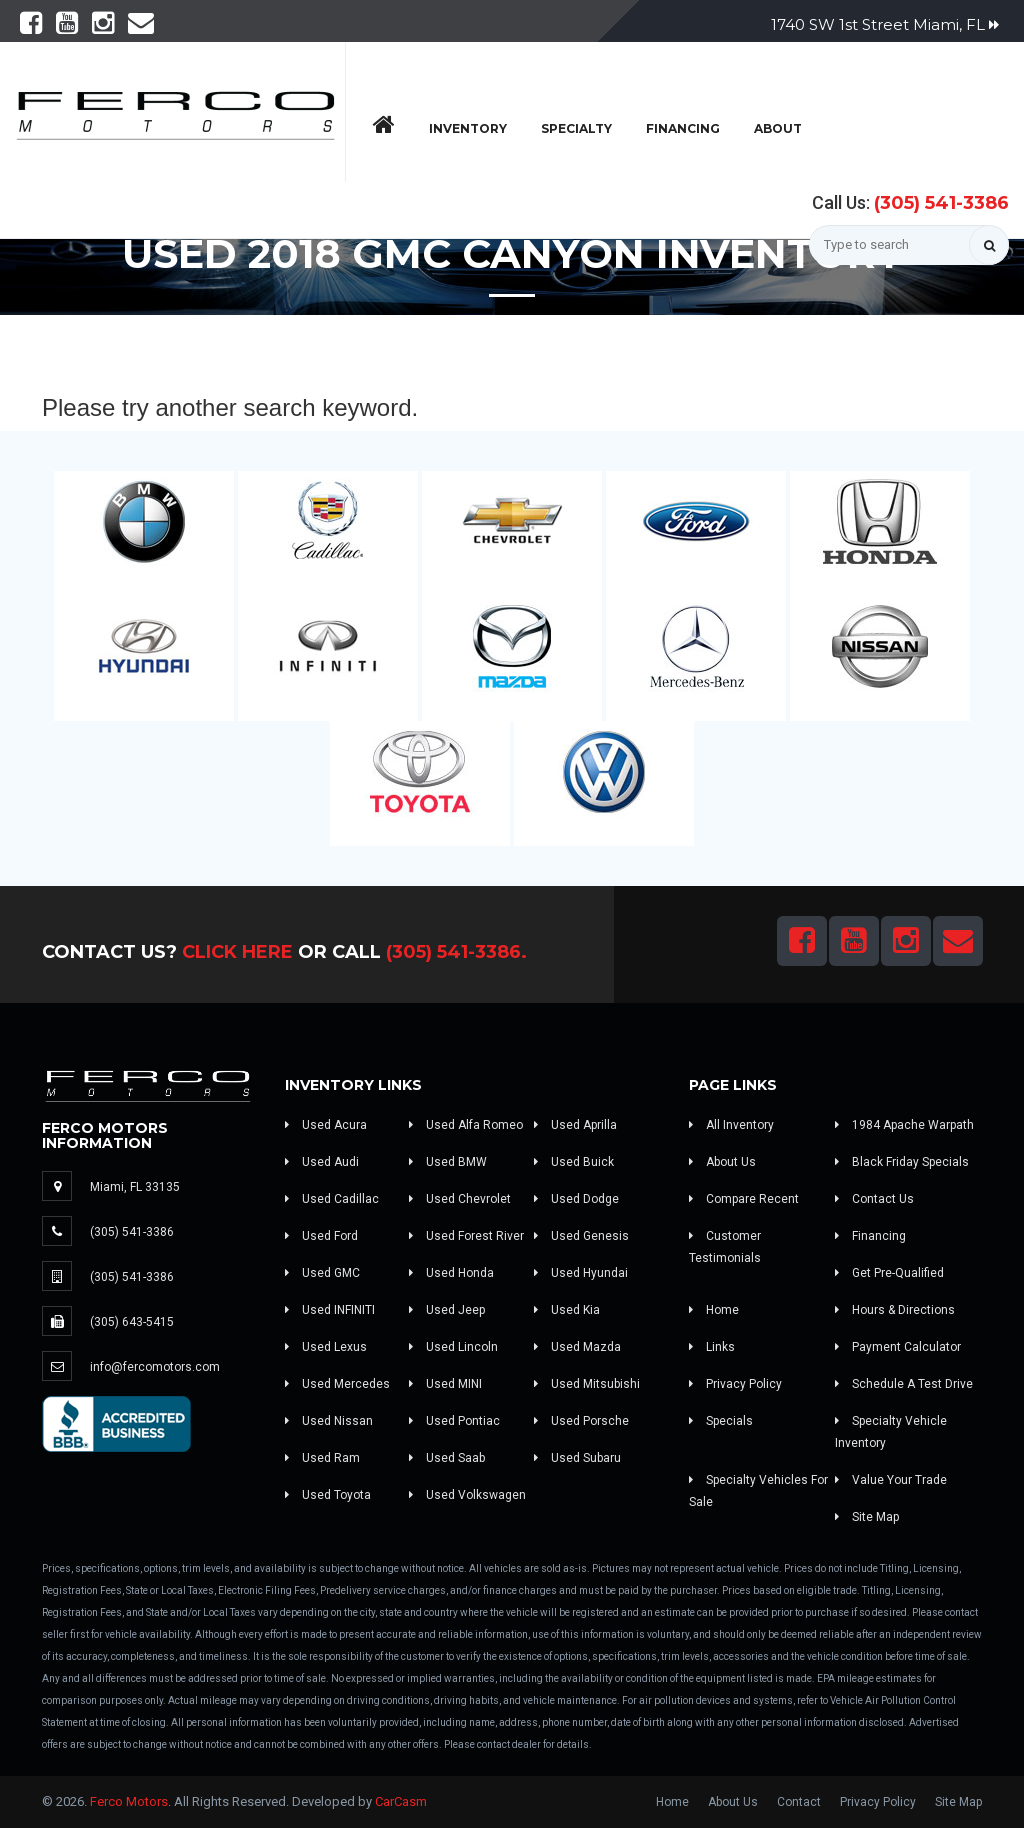  Describe the element at coordinates (874, 1199) in the screenshot. I see `Contact Us` at that location.